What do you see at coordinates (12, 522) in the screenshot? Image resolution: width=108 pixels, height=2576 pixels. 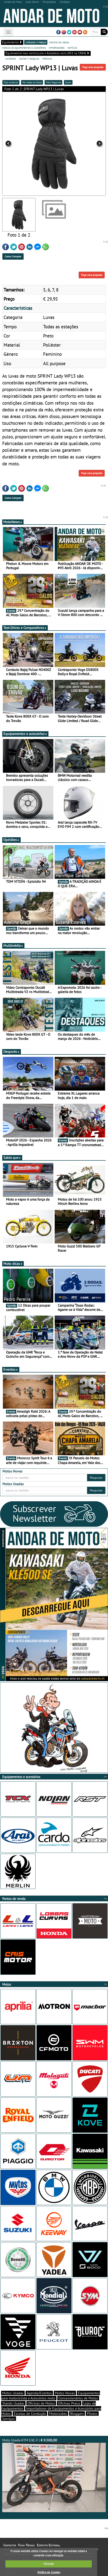 I see `MotoNews` at bounding box center [12, 522].